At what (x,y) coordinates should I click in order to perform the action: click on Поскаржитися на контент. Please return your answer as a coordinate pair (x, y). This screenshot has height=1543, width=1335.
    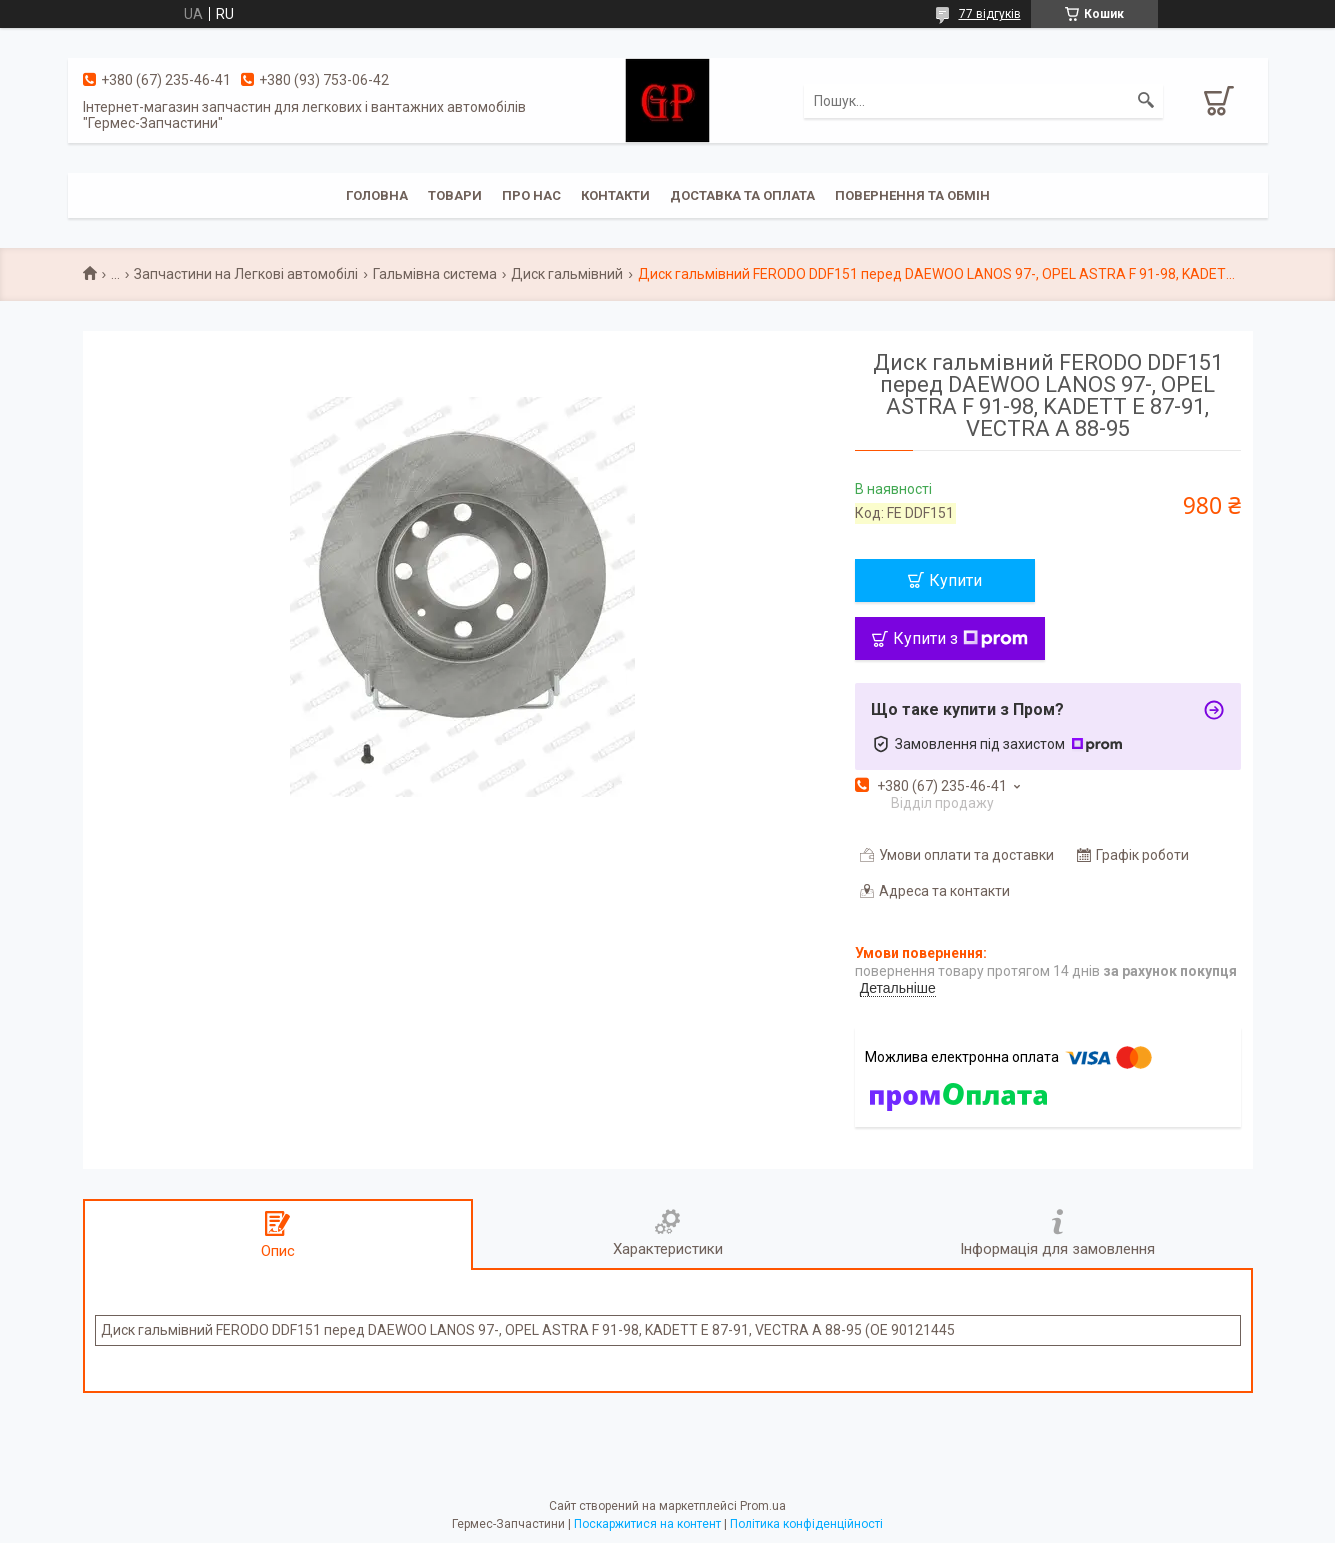
    Looking at the image, I should click on (647, 1524).